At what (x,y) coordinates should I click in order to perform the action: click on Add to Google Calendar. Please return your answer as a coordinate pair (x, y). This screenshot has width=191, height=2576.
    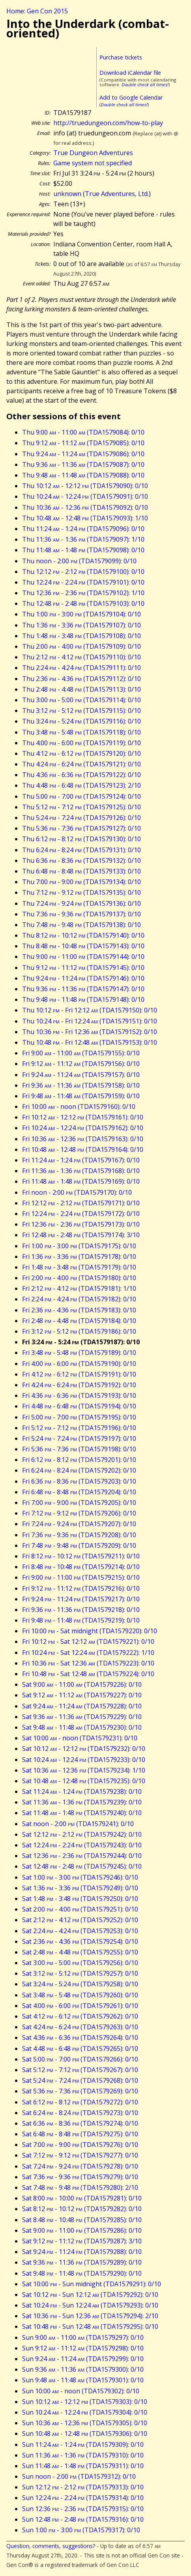
    Looking at the image, I should click on (131, 97).